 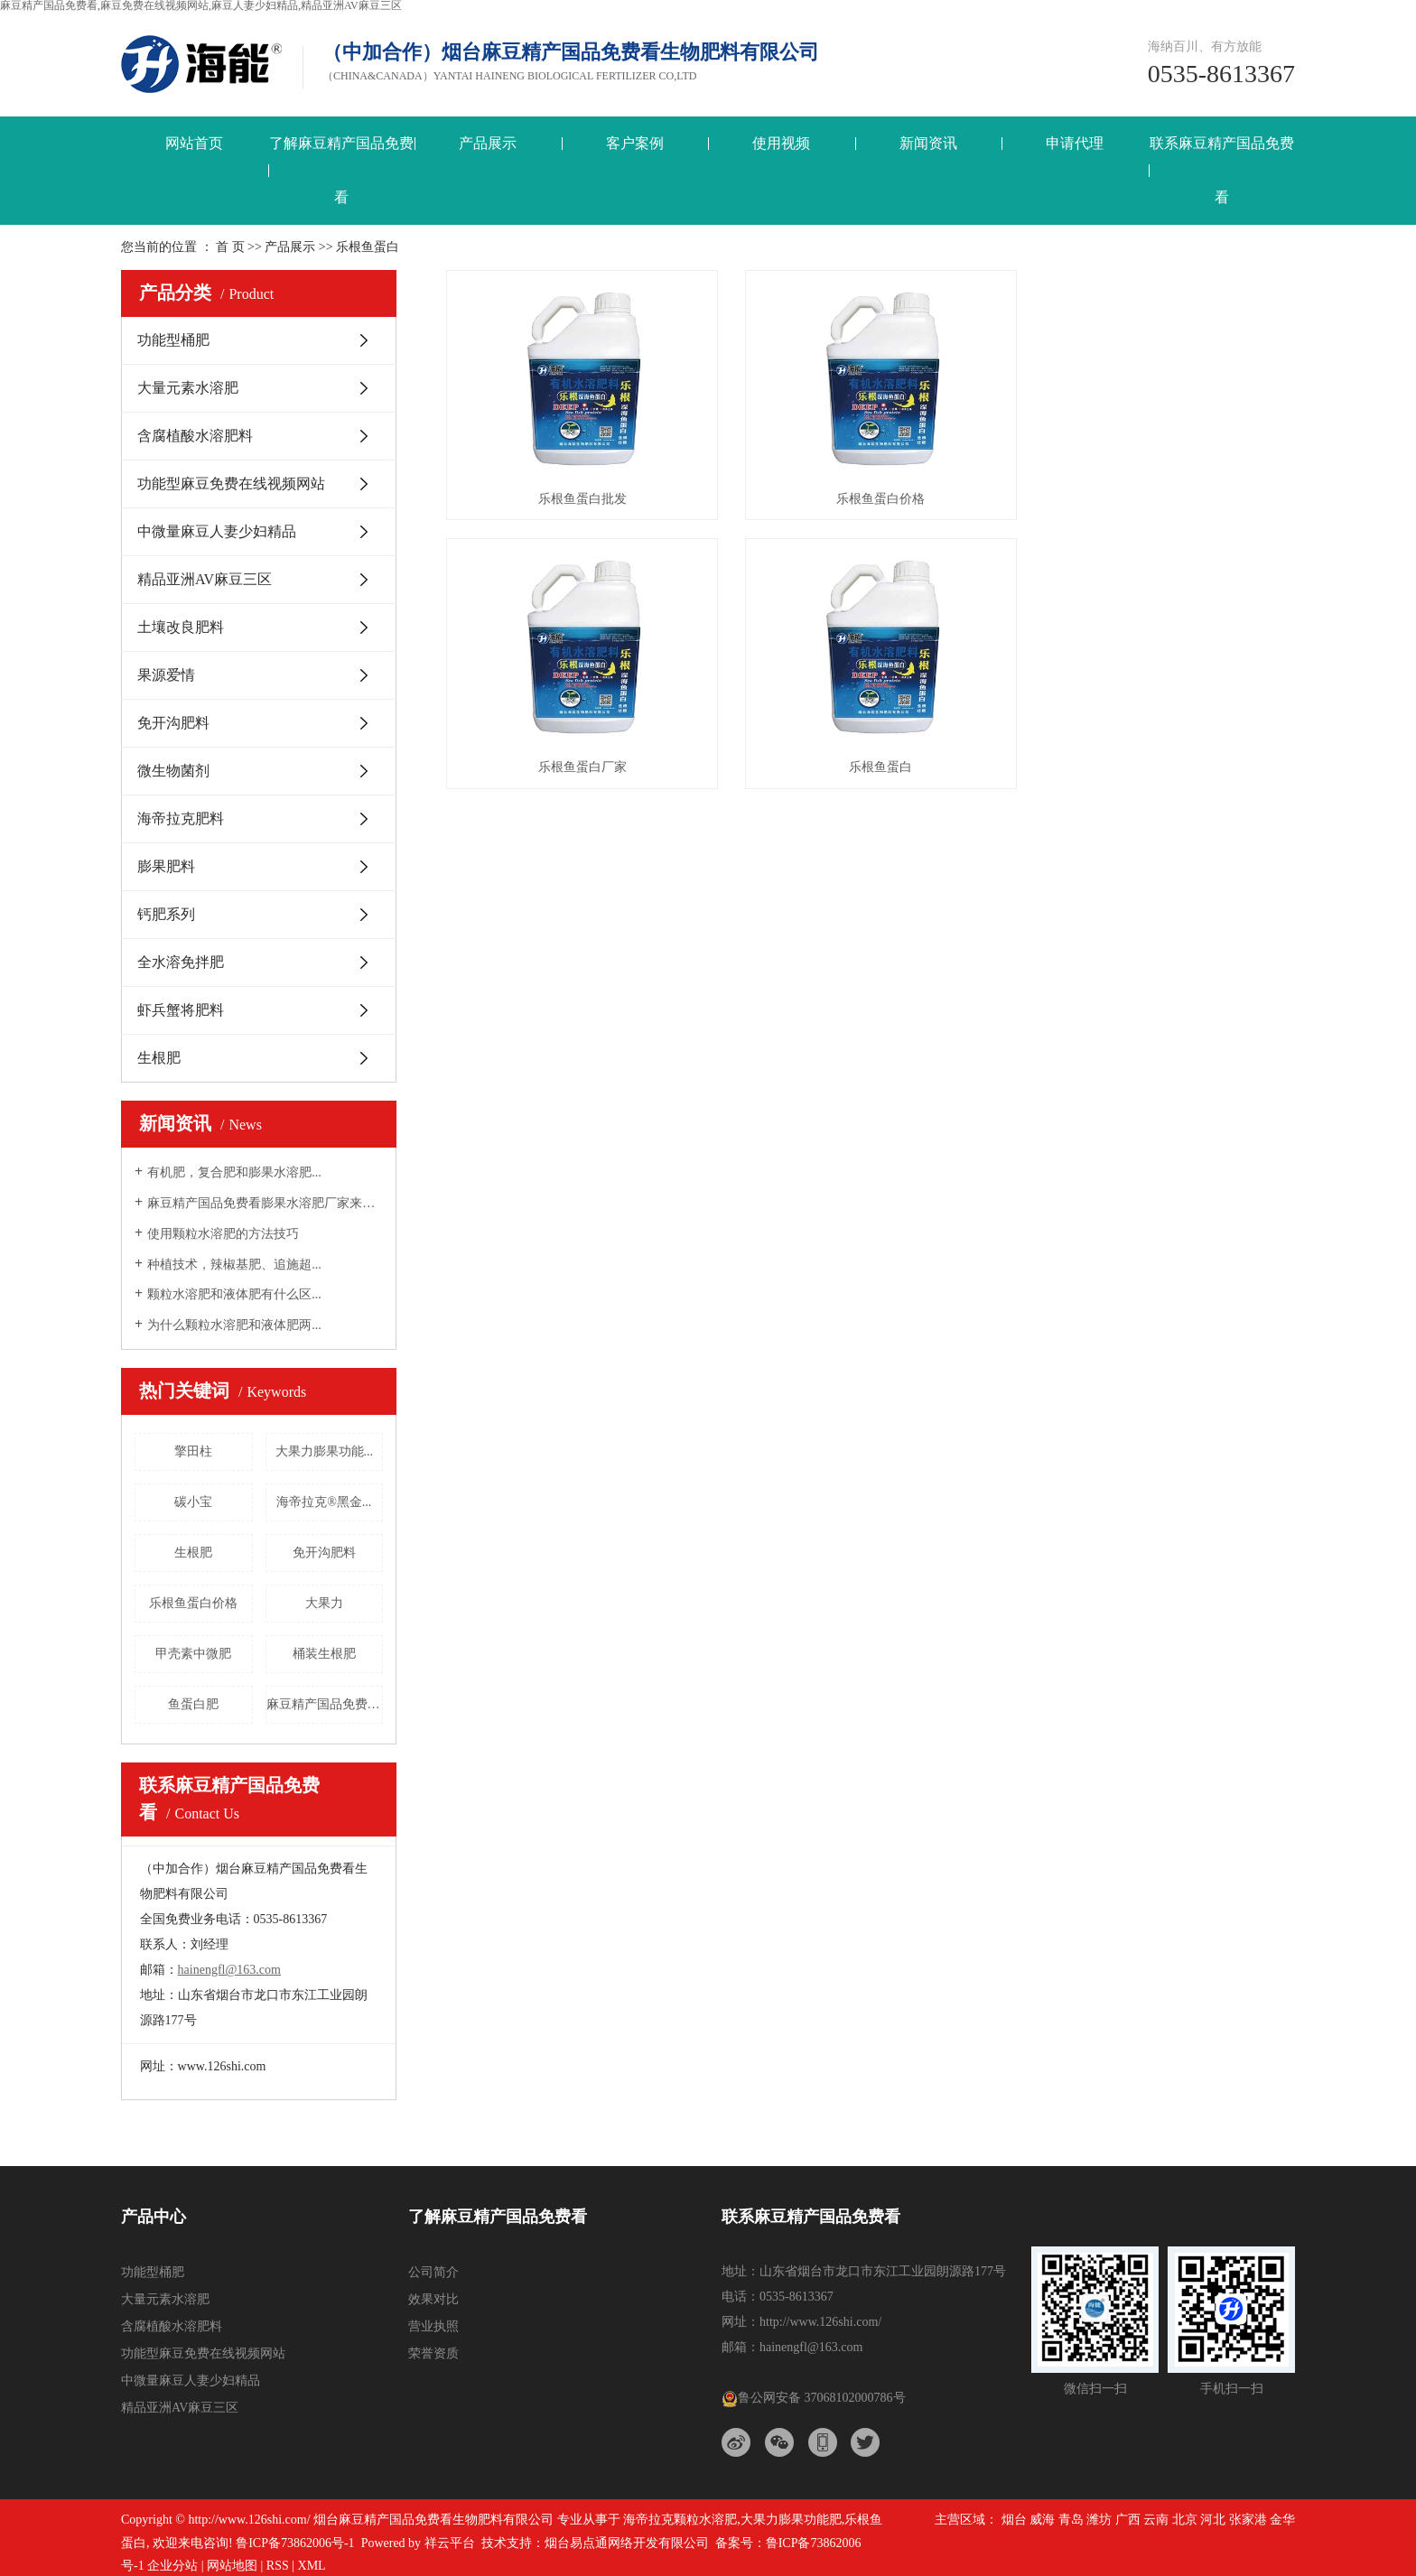 What do you see at coordinates (166, 914) in the screenshot?
I see `钙肥系列` at bounding box center [166, 914].